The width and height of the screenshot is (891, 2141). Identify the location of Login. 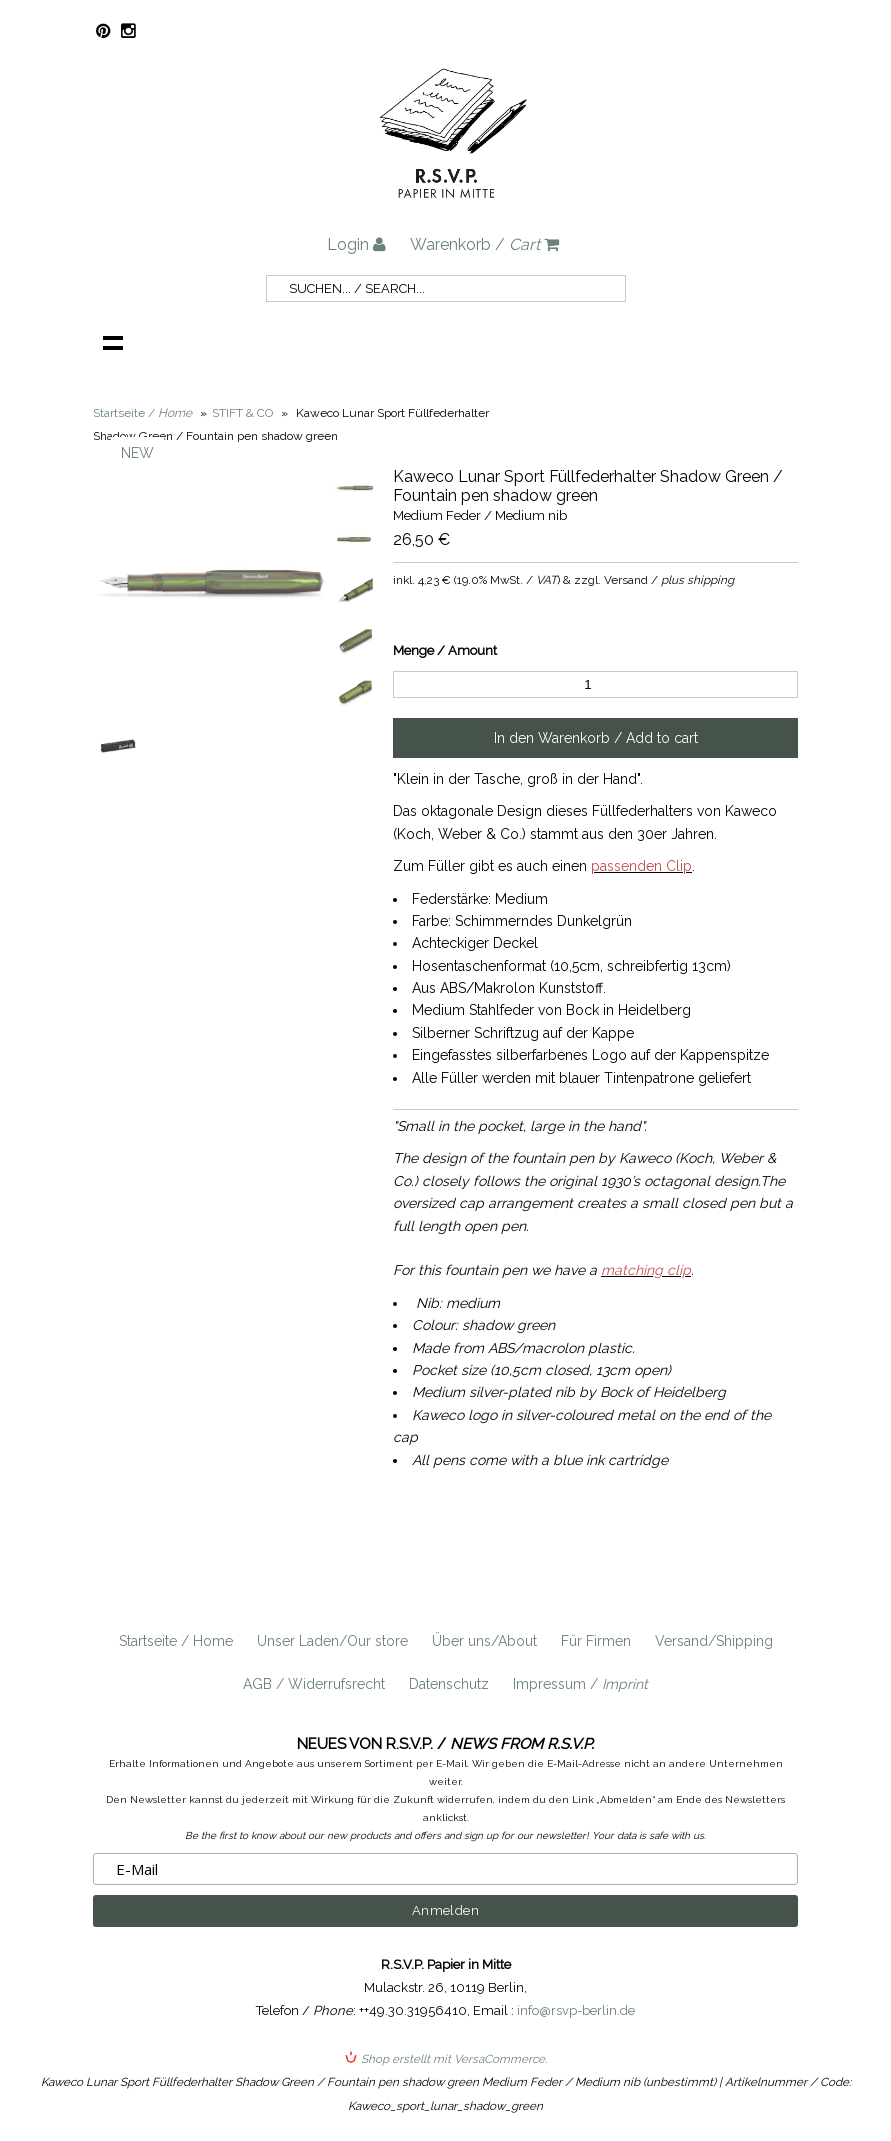
(356, 244).